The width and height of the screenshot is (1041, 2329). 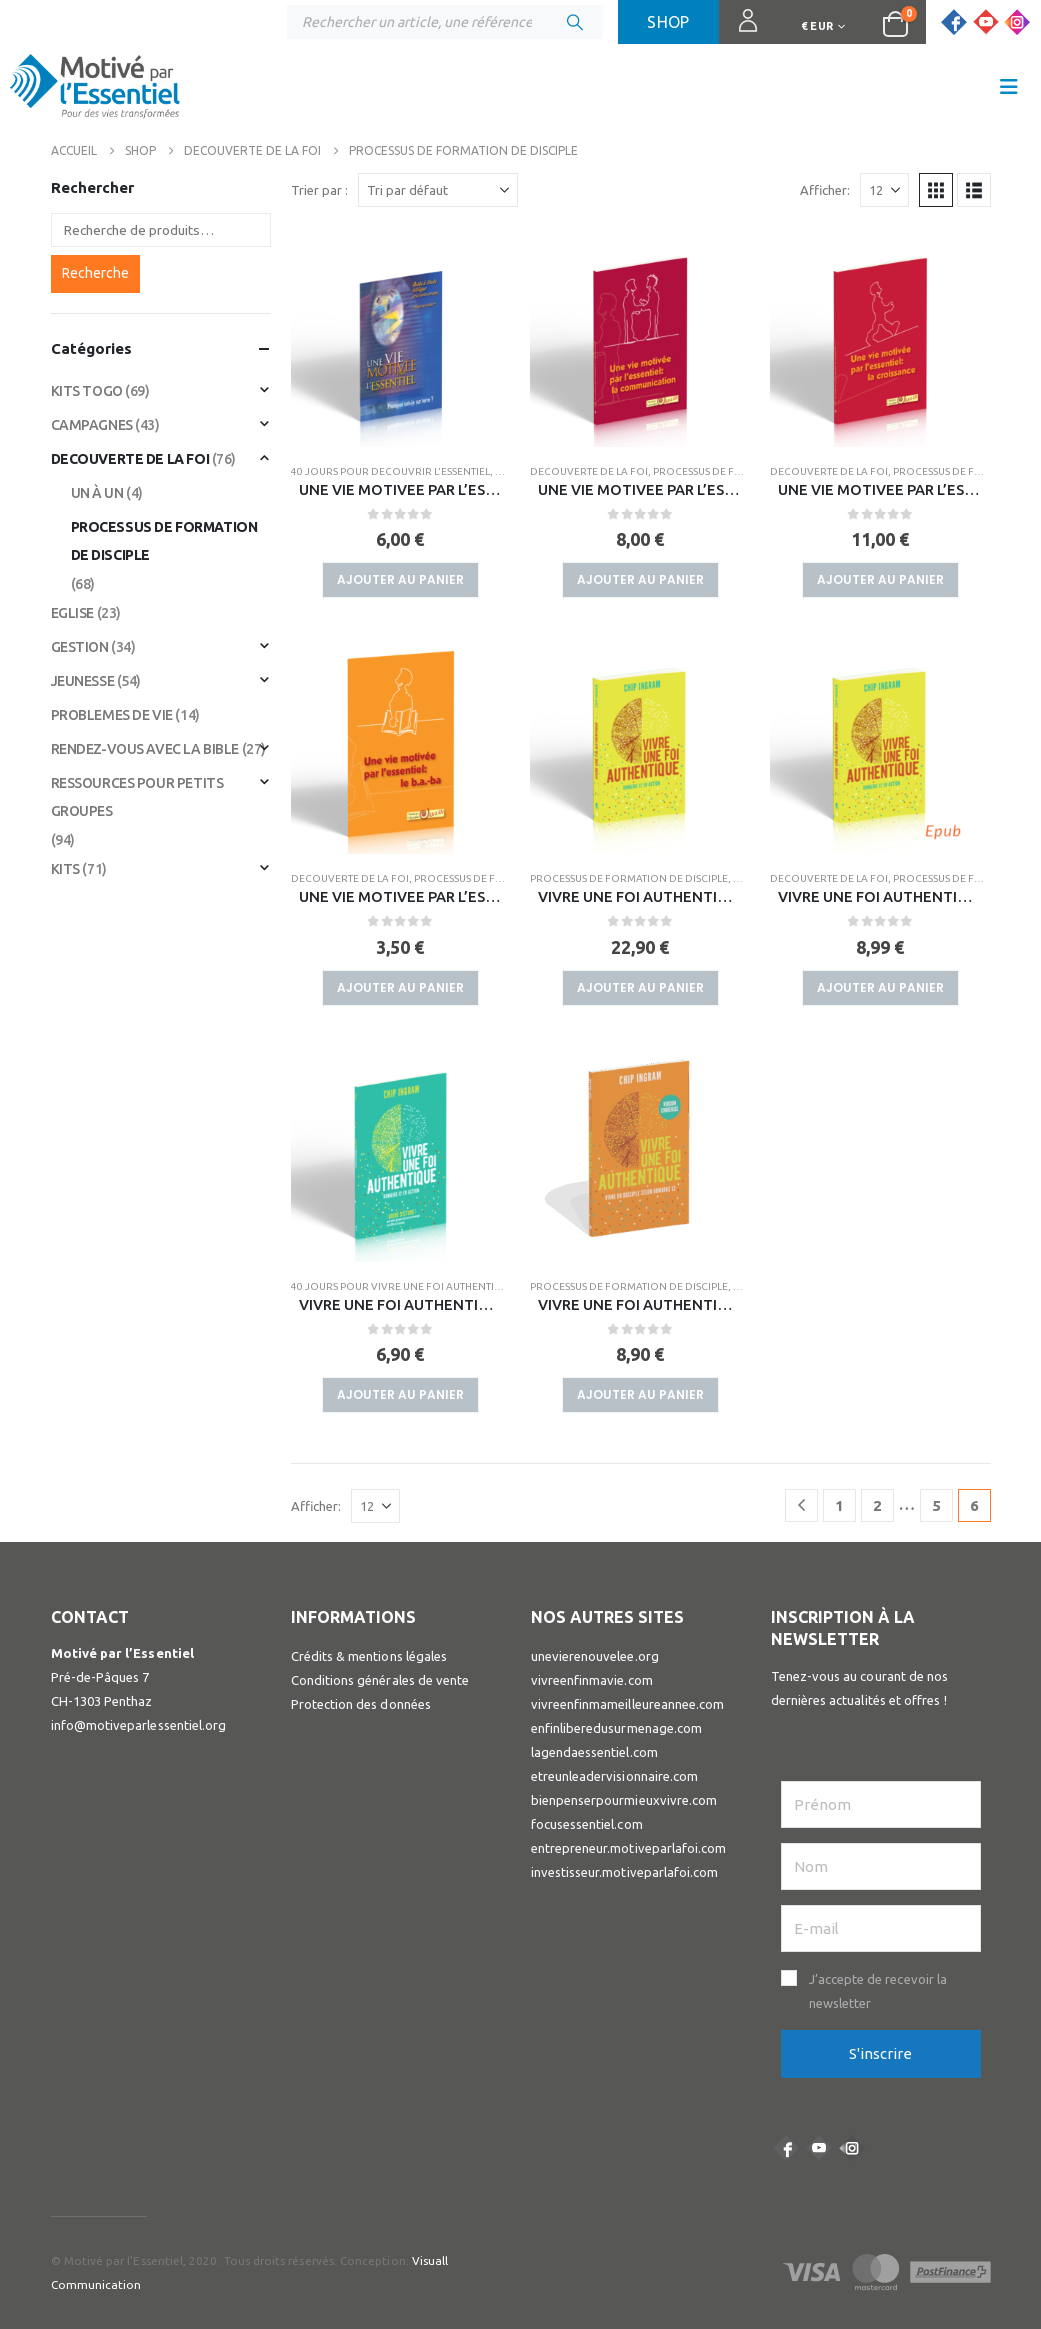 What do you see at coordinates (628, 1704) in the screenshot?
I see `vivreenfinmameilleureannee.com` at bounding box center [628, 1704].